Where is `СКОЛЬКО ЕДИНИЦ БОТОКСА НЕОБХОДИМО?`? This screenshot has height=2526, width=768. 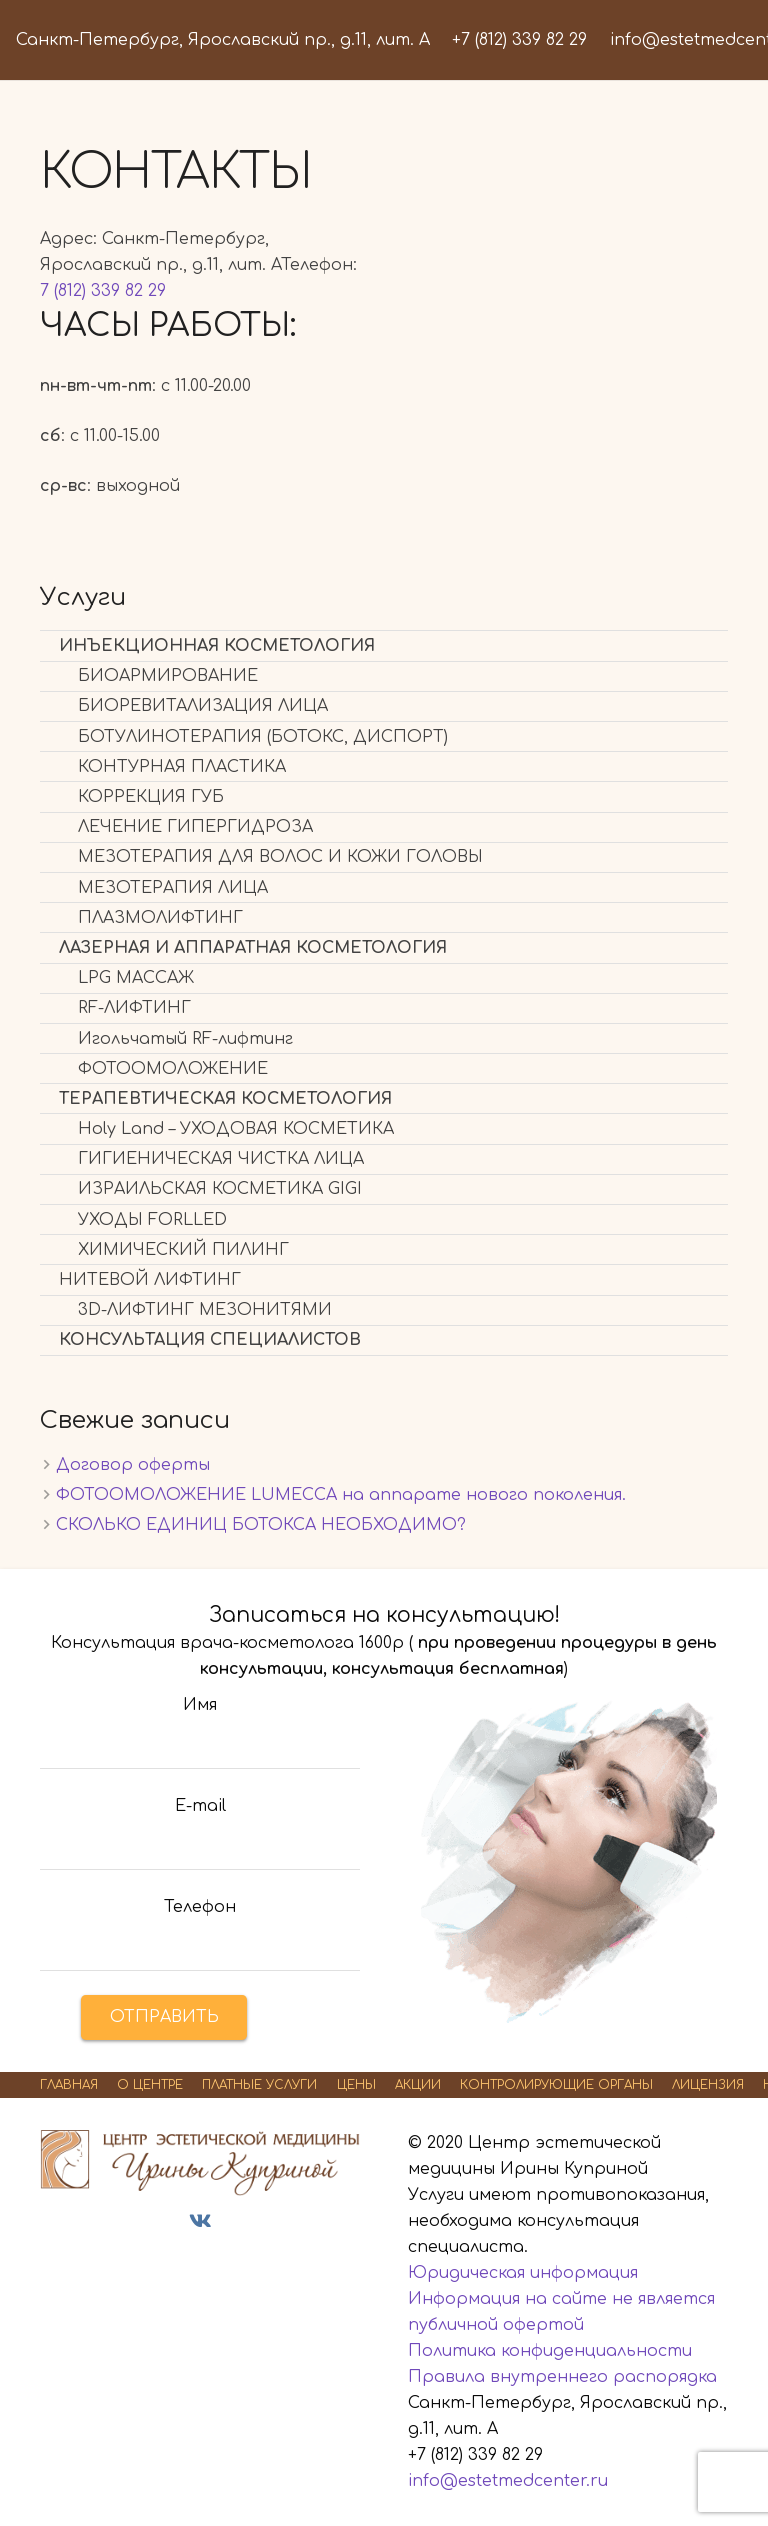
СКОЛЬКО ЕДИНИЦ БОТОКСА НЕОБХОДИМО? is located at coordinates (261, 1525).